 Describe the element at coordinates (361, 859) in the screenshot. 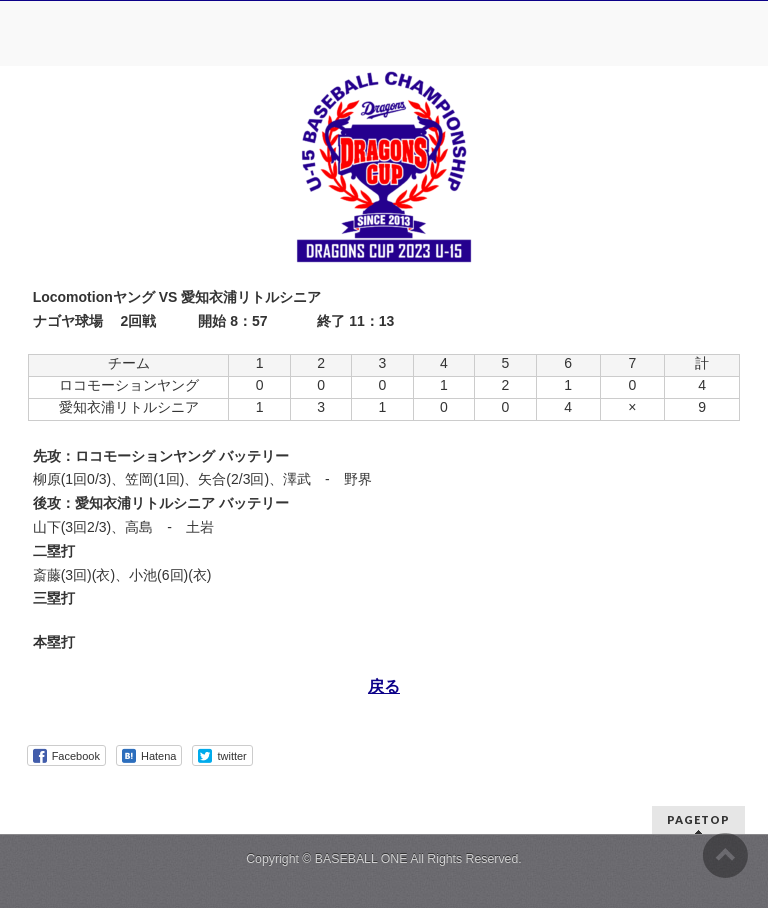

I see `BASEBALL ONE` at that location.